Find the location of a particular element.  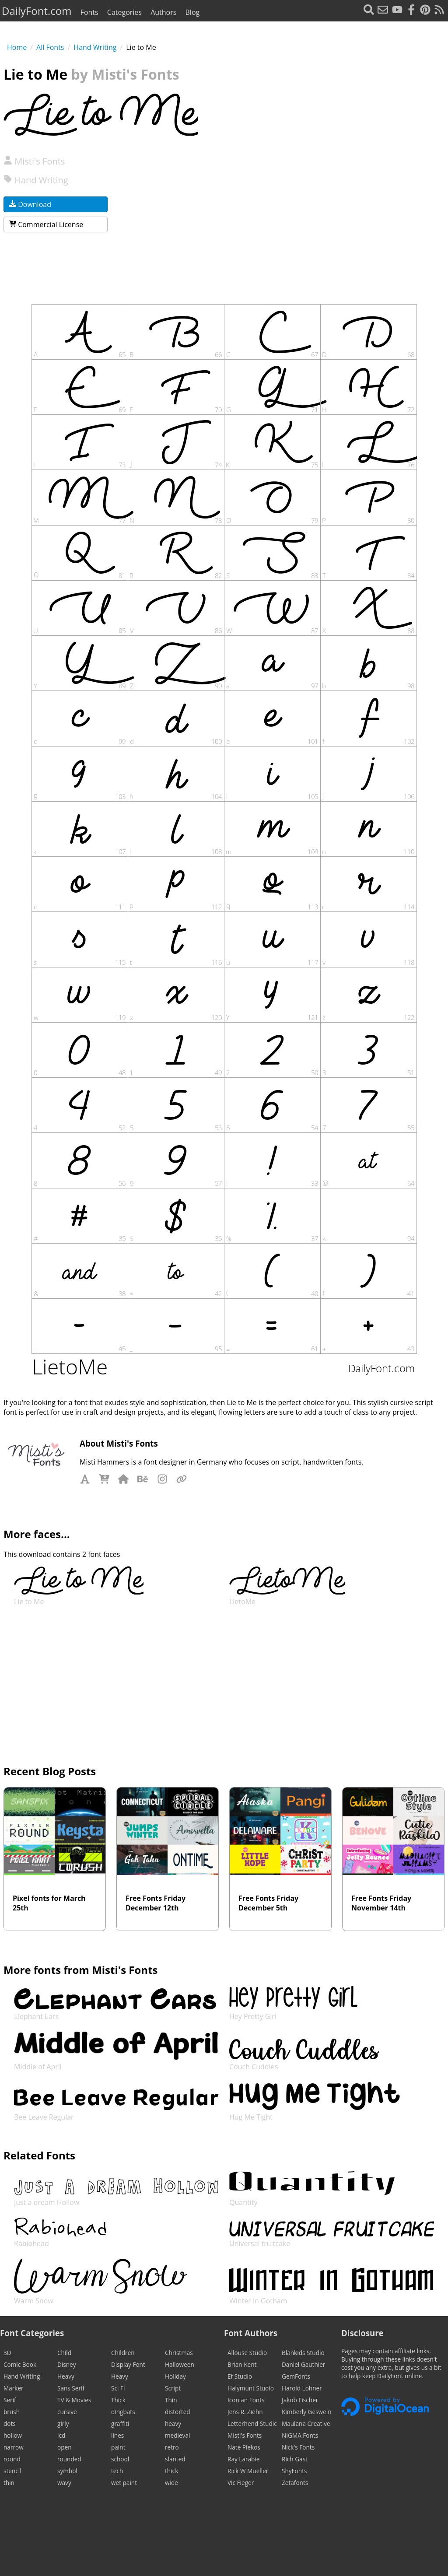

Disney is located at coordinates (66, 2364).